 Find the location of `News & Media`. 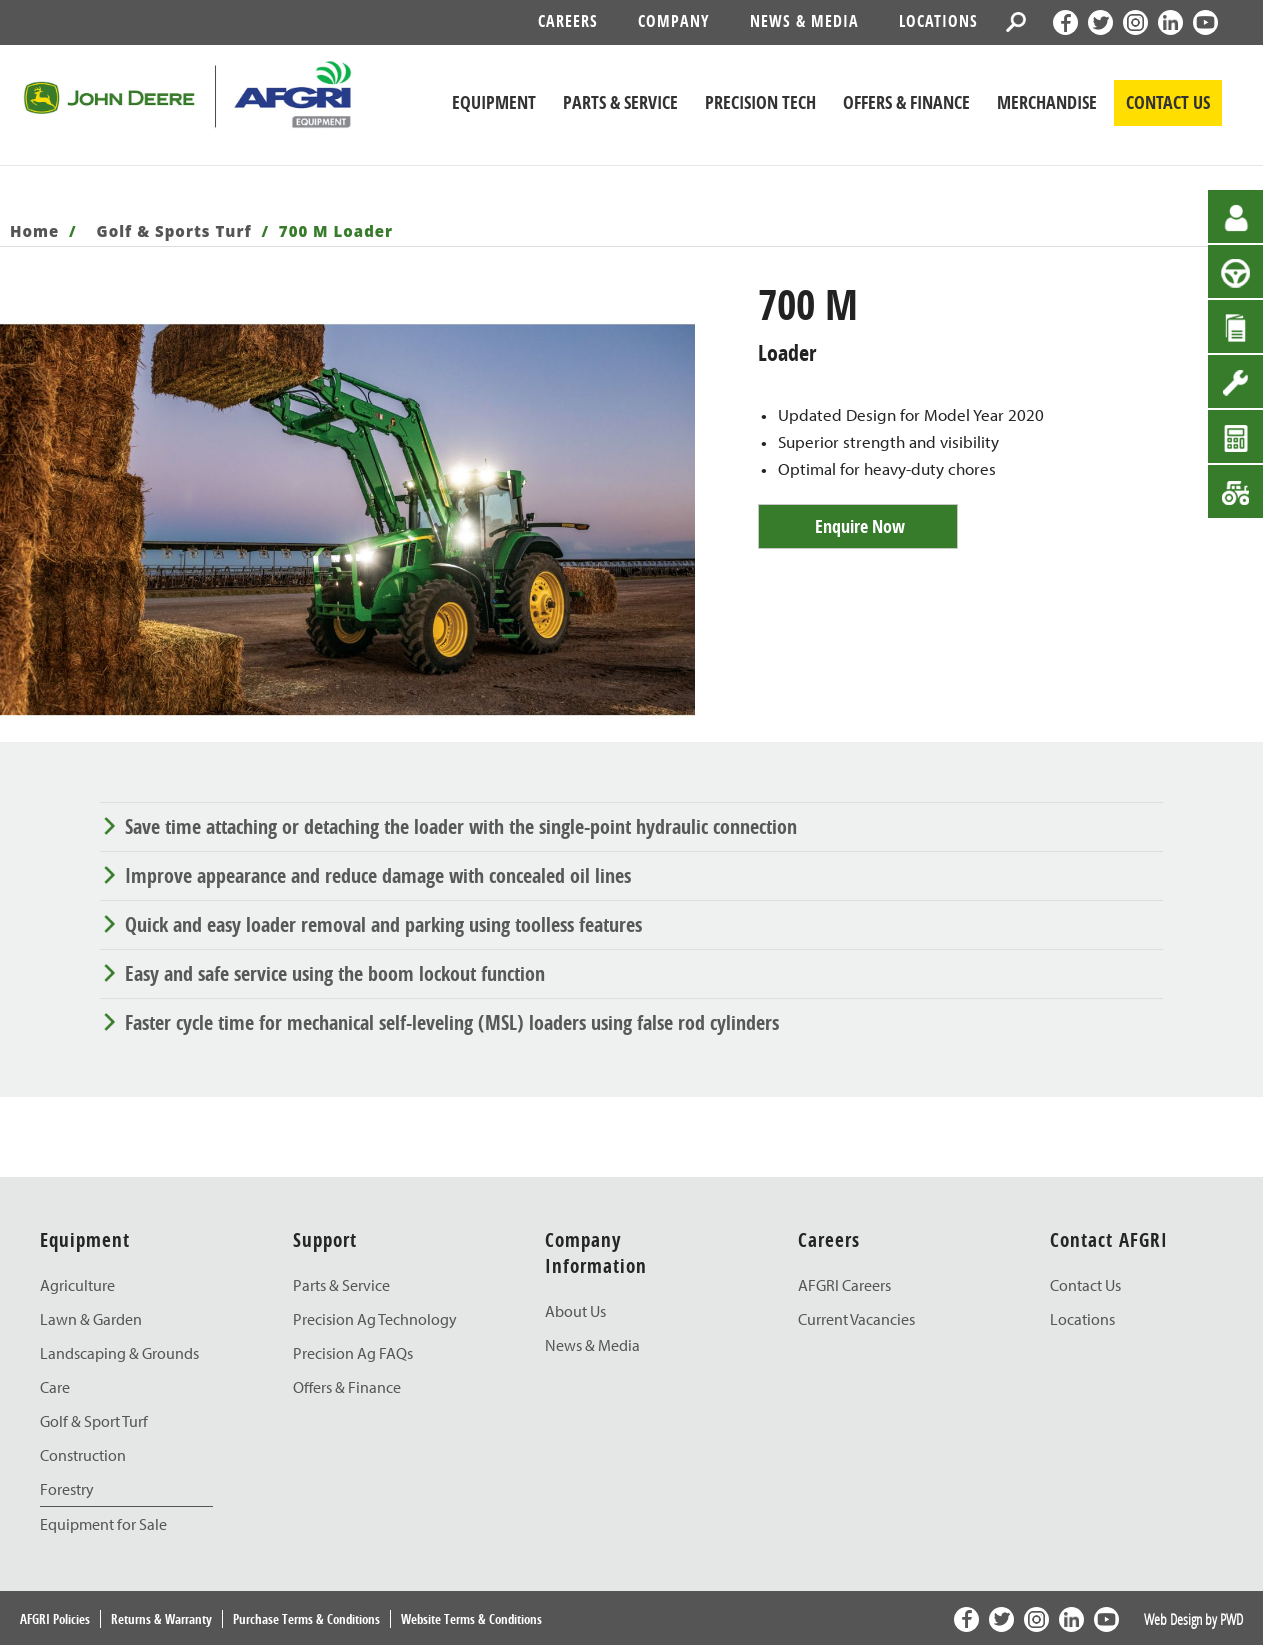

News & Media is located at coordinates (804, 21).